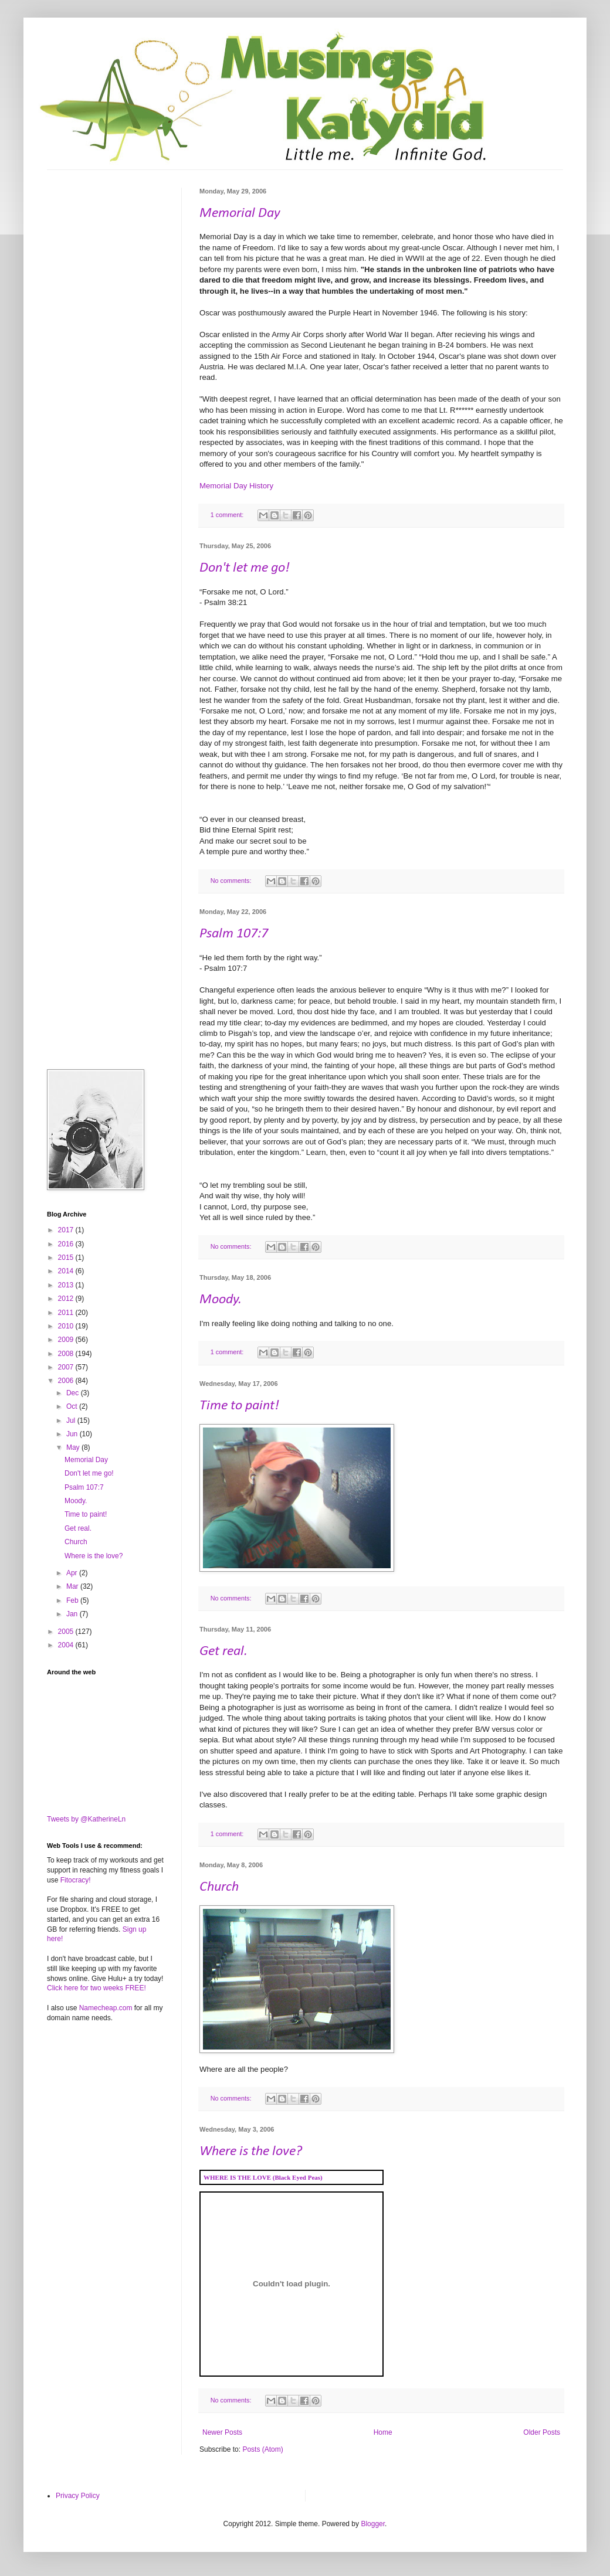 Image resolution: width=610 pixels, height=2576 pixels. Describe the element at coordinates (73, 1600) in the screenshot. I see `Feb` at that location.